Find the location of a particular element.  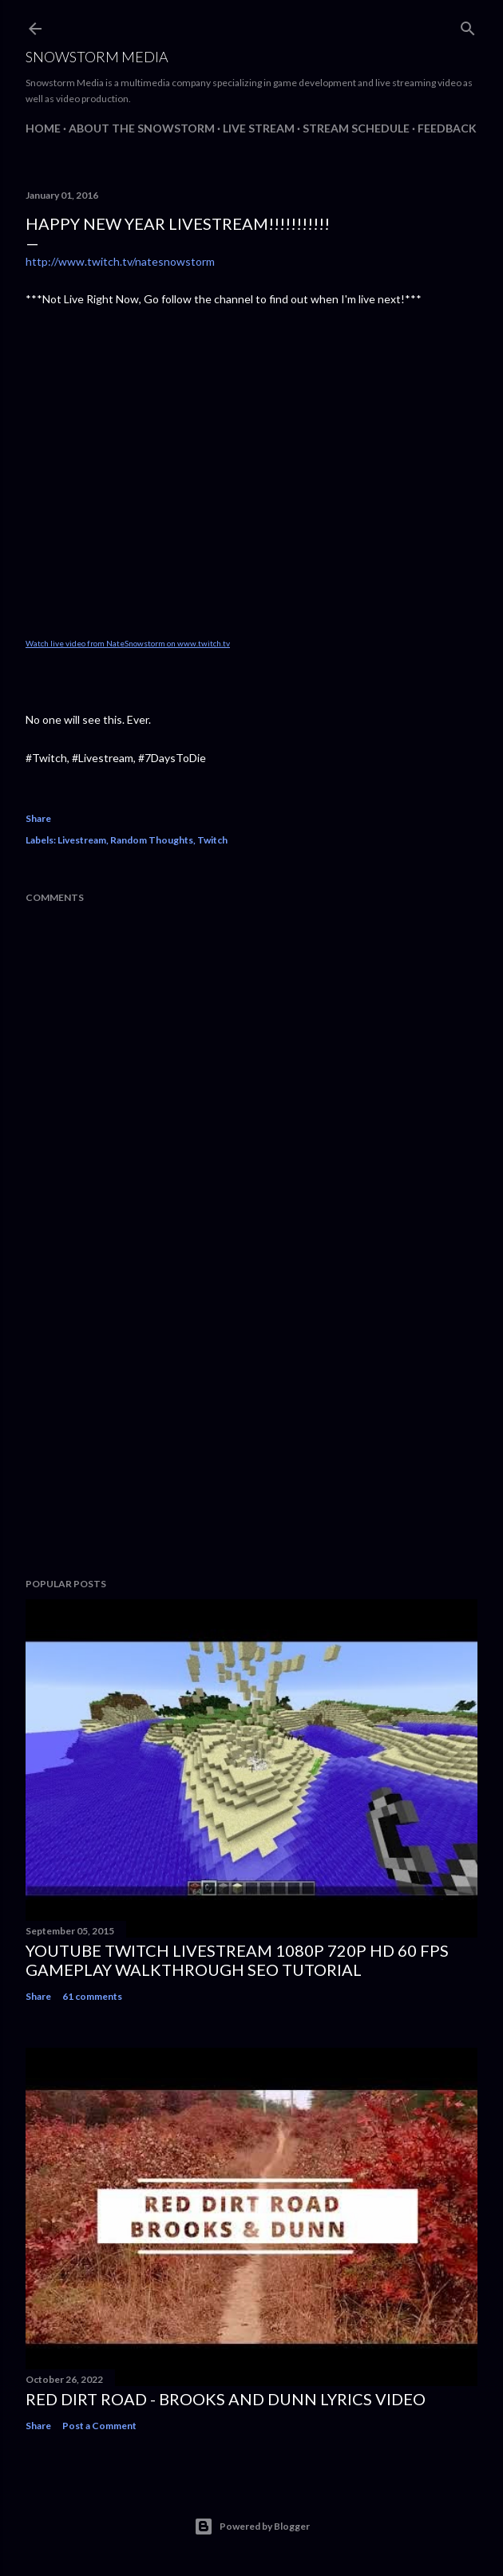

Youtube Twitch Livestream 1080p 720p HD 60 FPS Gameplay Walkthrough SEO Tutorial is located at coordinates (237, 1960).